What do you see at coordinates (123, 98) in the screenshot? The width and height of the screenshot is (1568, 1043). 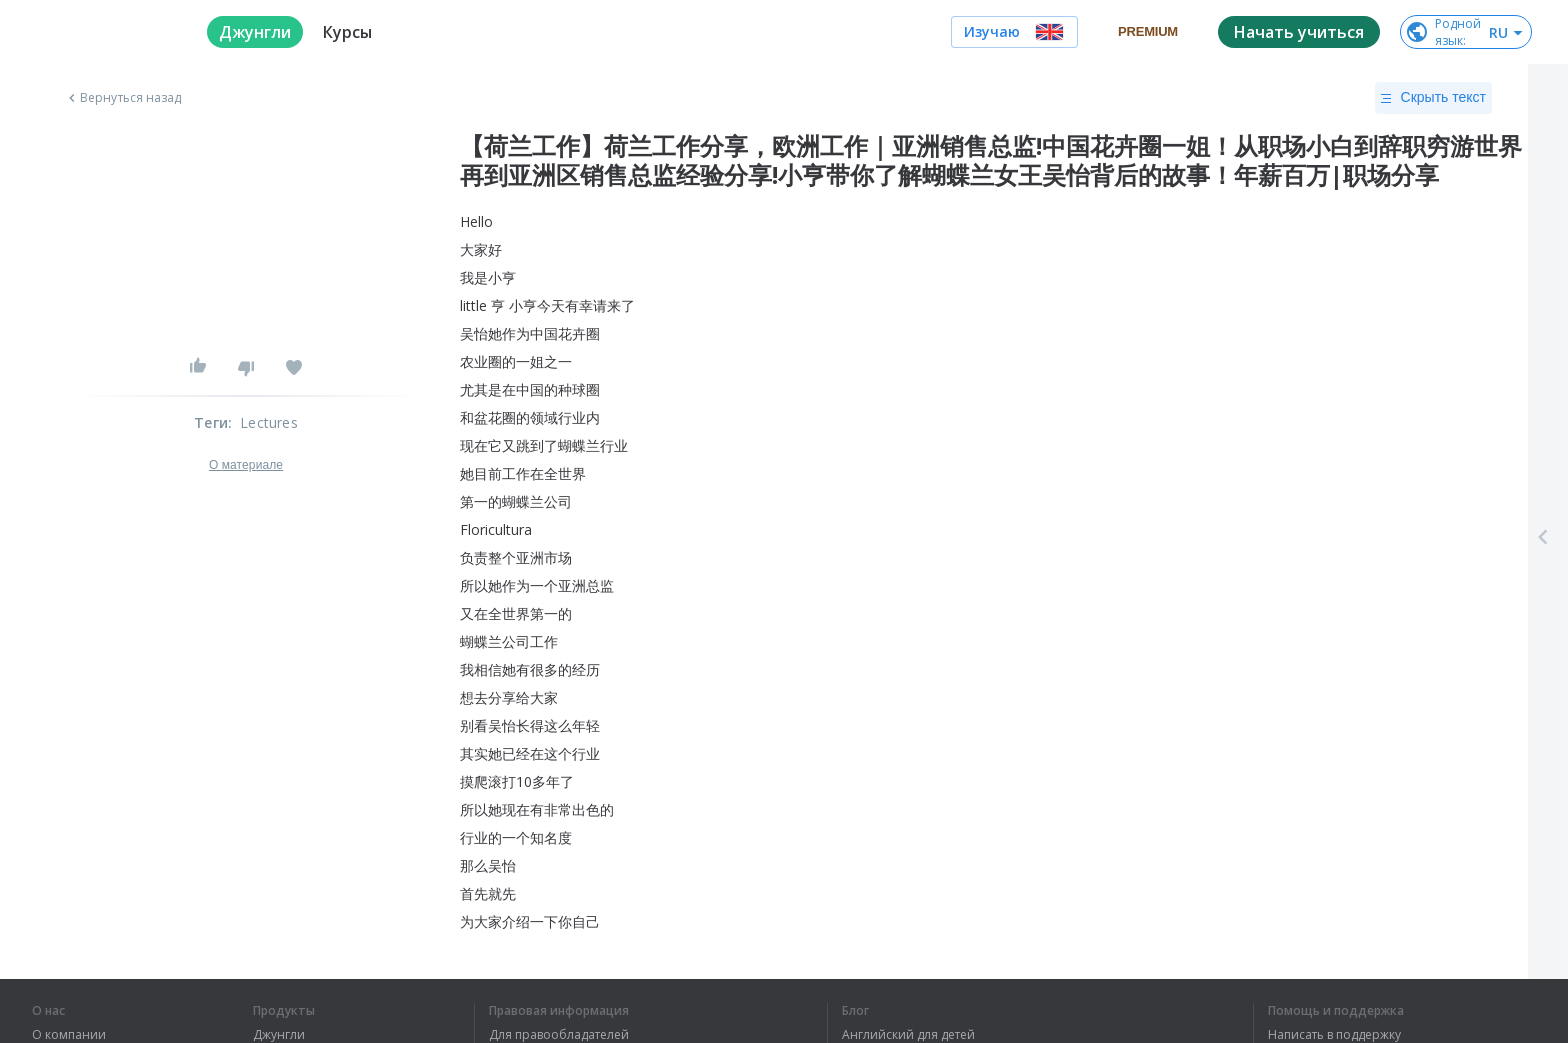 I see `Вернуться назад` at bounding box center [123, 98].